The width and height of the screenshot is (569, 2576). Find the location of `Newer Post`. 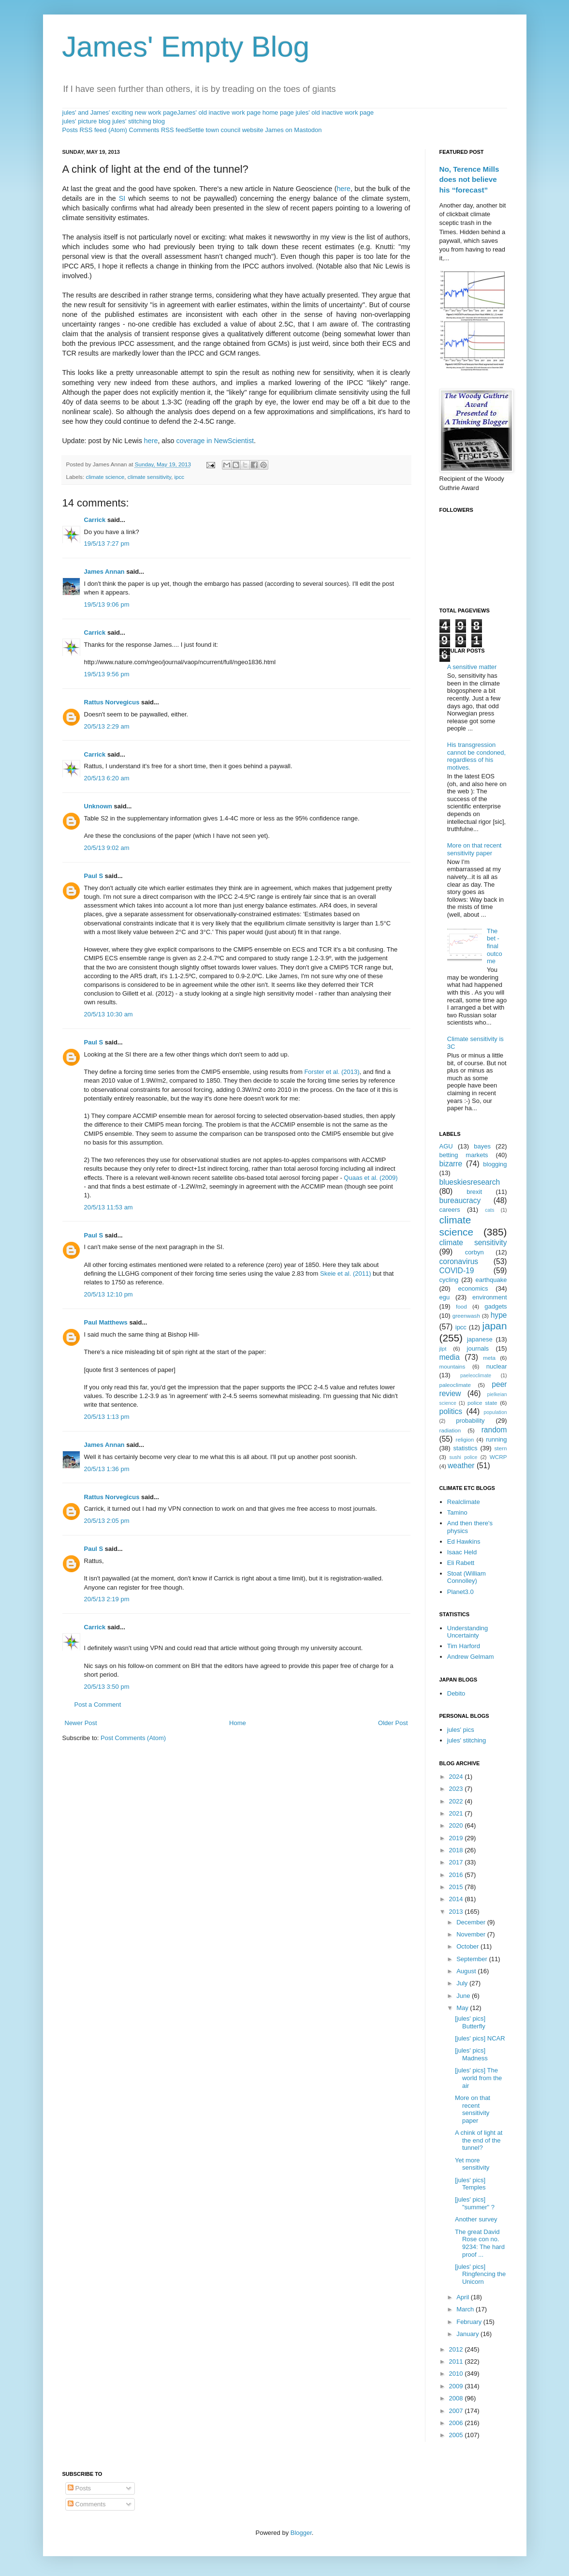

Newer Post is located at coordinates (81, 1723).